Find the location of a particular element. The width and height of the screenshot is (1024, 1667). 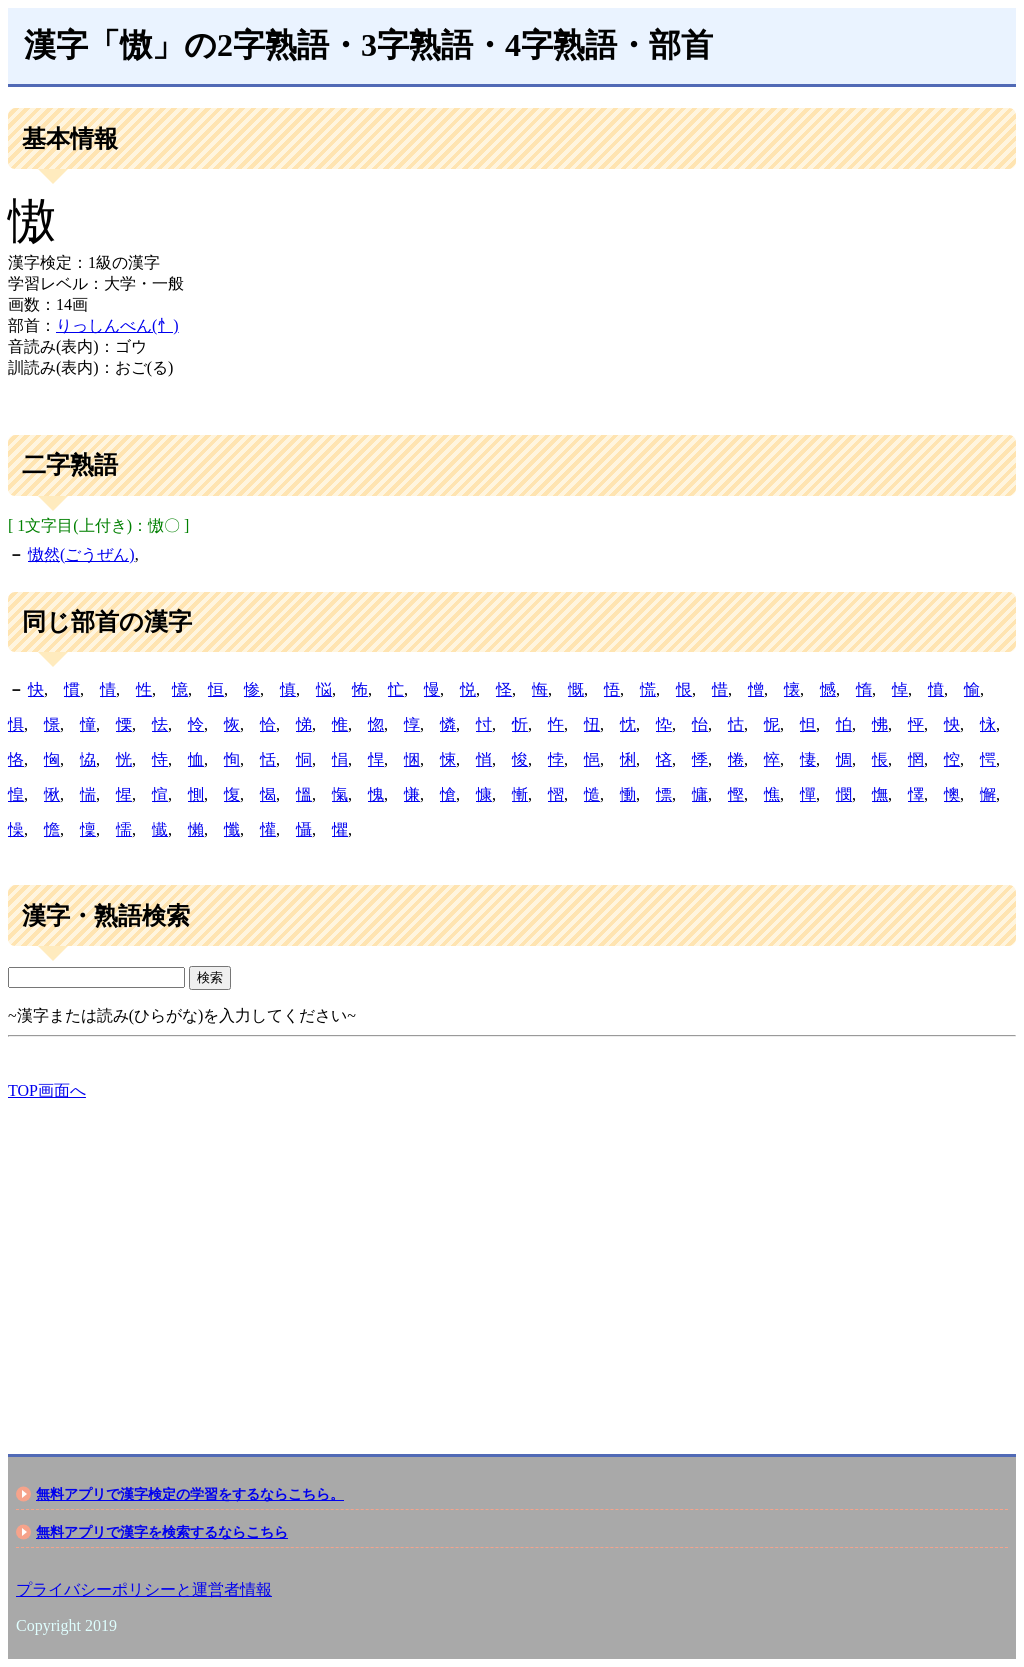

無料アプリで漢字を検索するならこちら is located at coordinates (162, 1532).